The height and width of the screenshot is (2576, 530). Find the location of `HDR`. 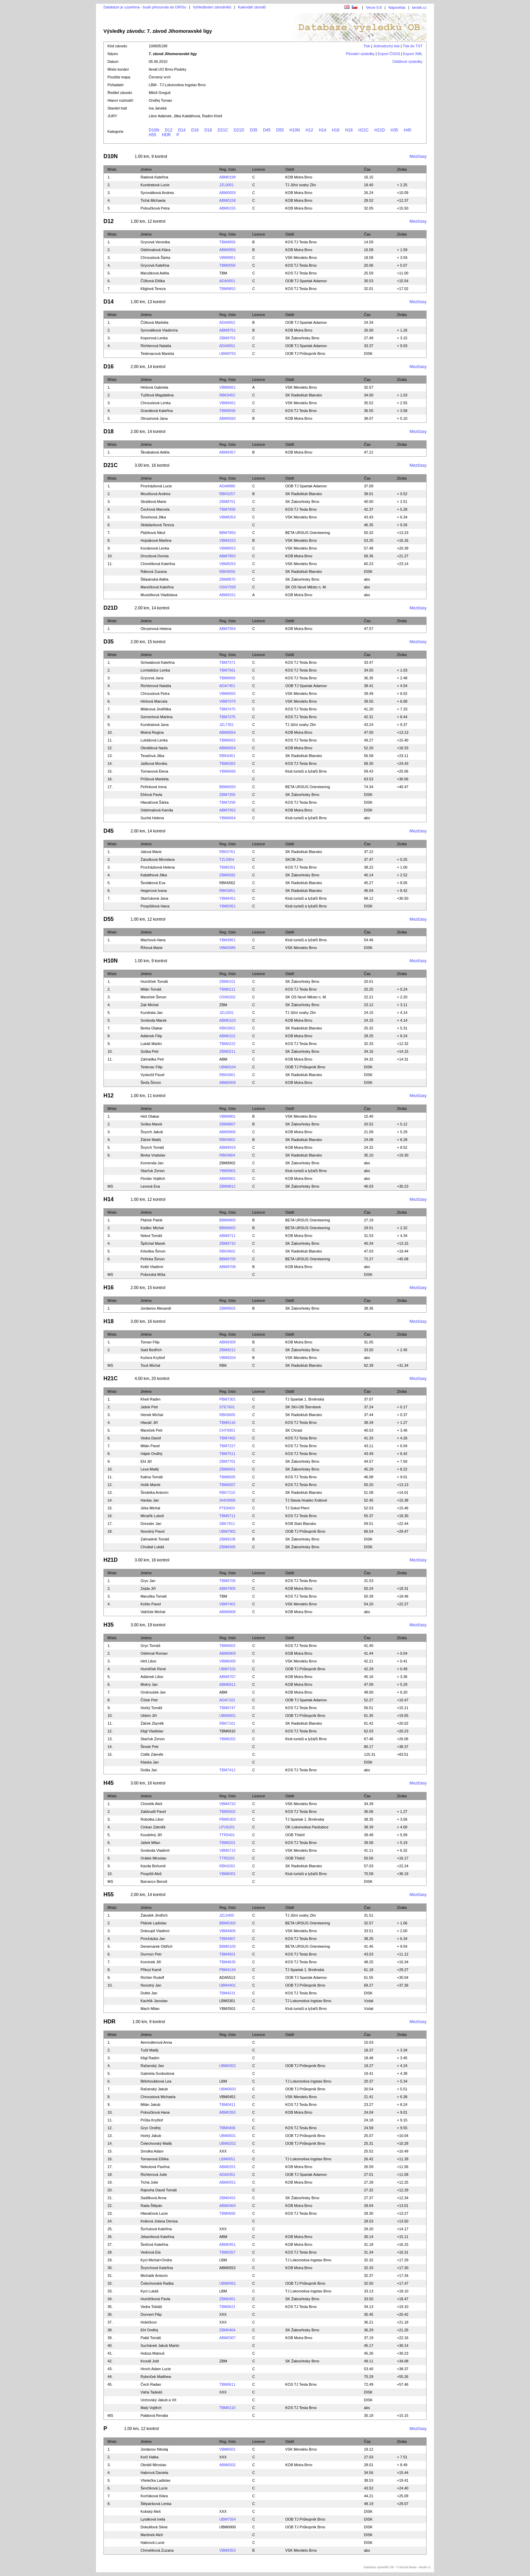

HDR is located at coordinates (166, 134).